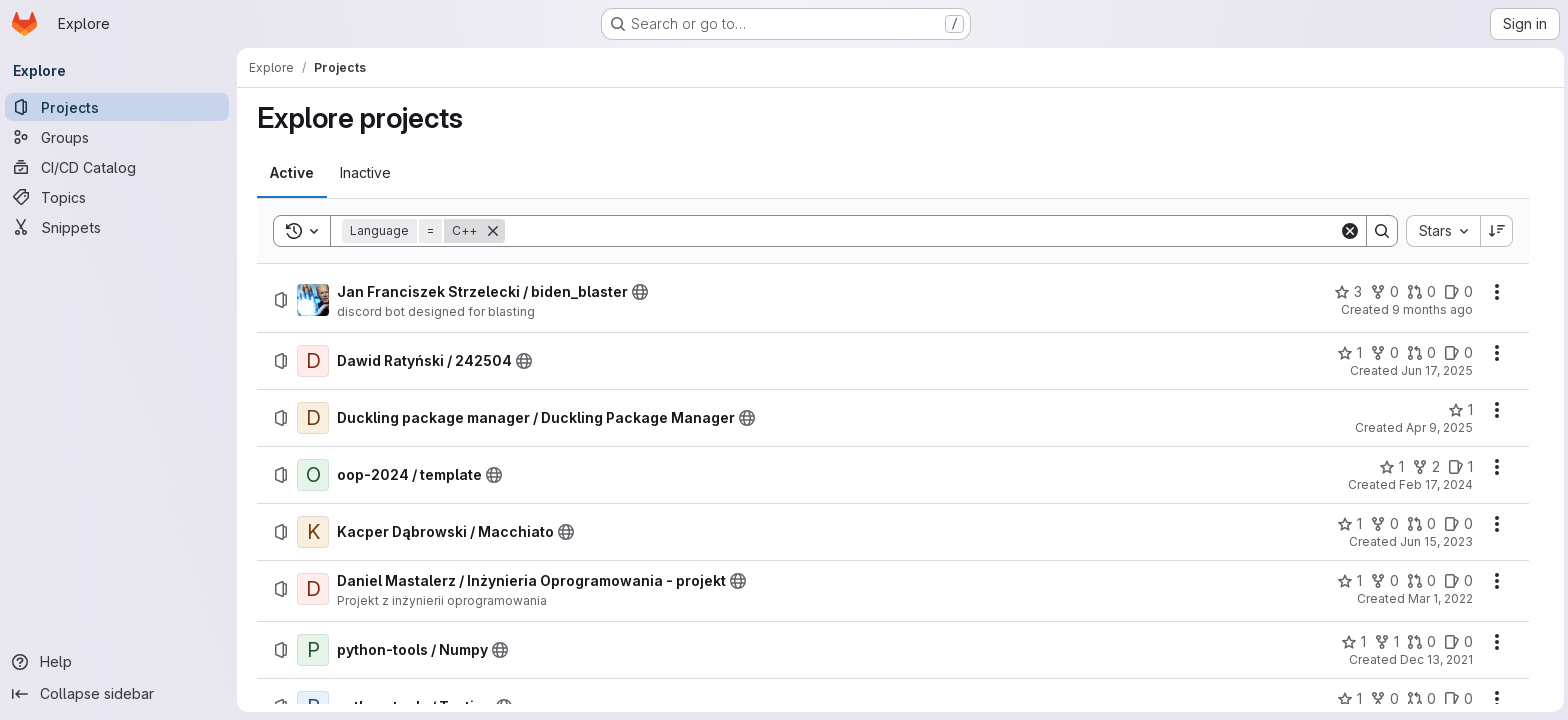 The height and width of the screenshot is (720, 1568). I want to click on [python-tools / Testing has 0 forks], so click(1384, 699).